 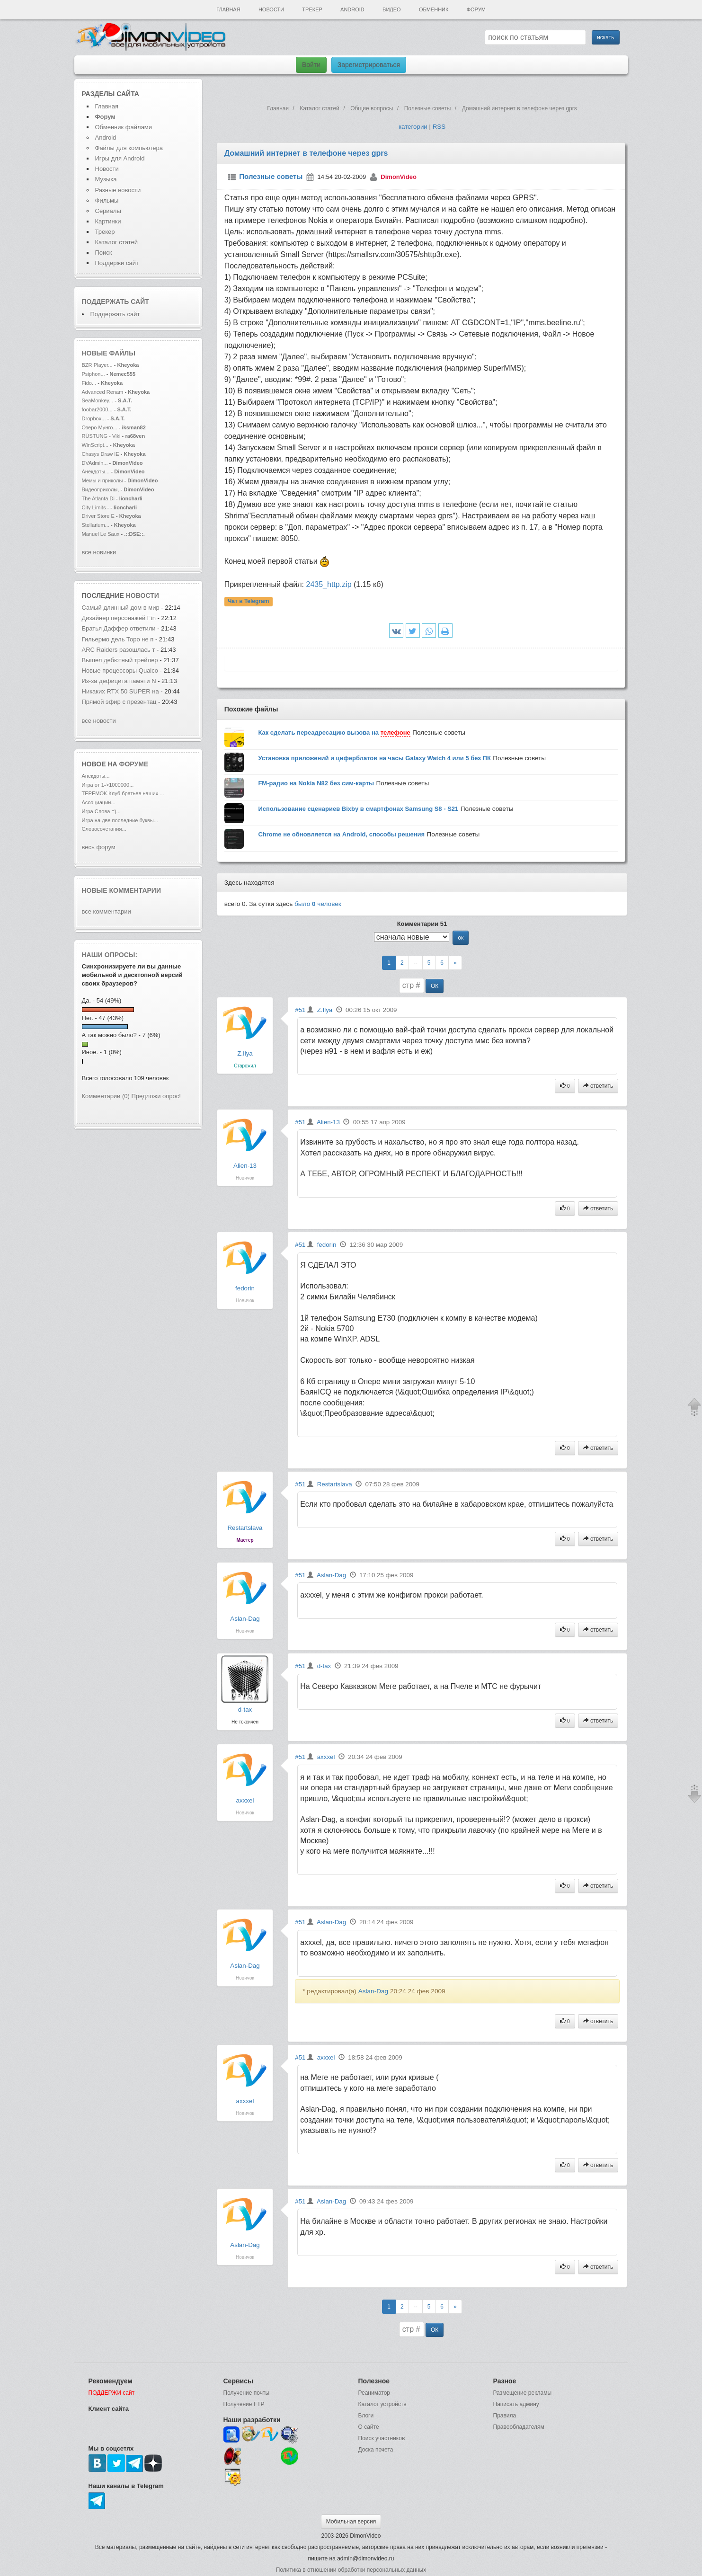 What do you see at coordinates (118, 649) in the screenshot?
I see `ARC Raiders разошлась т` at bounding box center [118, 649].